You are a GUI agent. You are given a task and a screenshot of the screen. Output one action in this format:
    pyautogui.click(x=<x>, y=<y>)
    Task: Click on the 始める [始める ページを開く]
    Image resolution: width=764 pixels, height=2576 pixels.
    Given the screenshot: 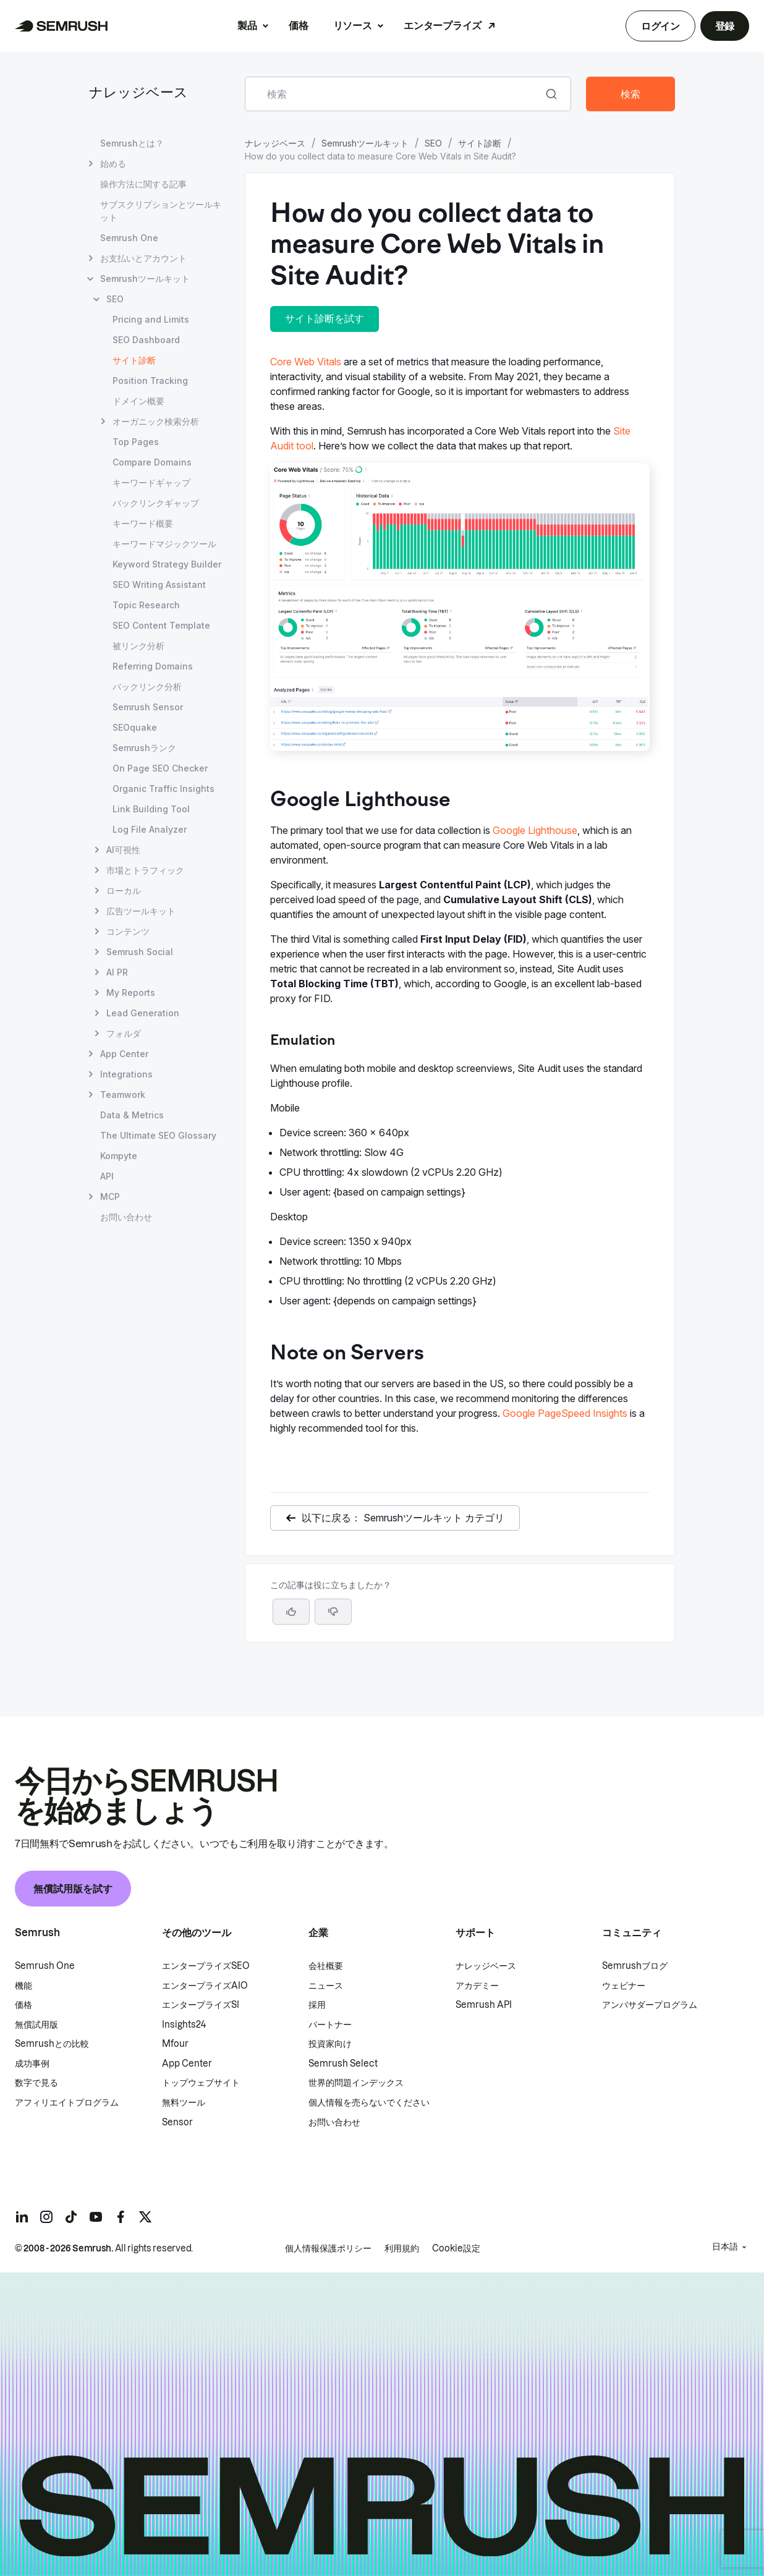 What is the action you would take?
    pyautogui.click(x=113, y=163)
    